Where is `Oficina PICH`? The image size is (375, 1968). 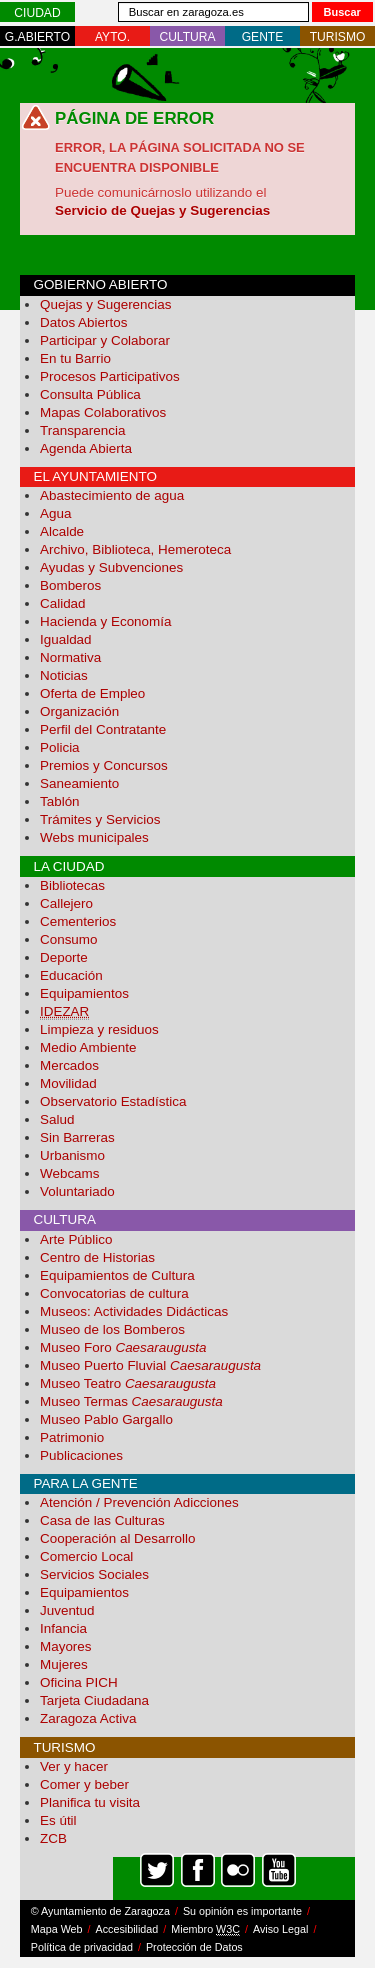
Oficina PICH is located at coordinates (79, 1682).